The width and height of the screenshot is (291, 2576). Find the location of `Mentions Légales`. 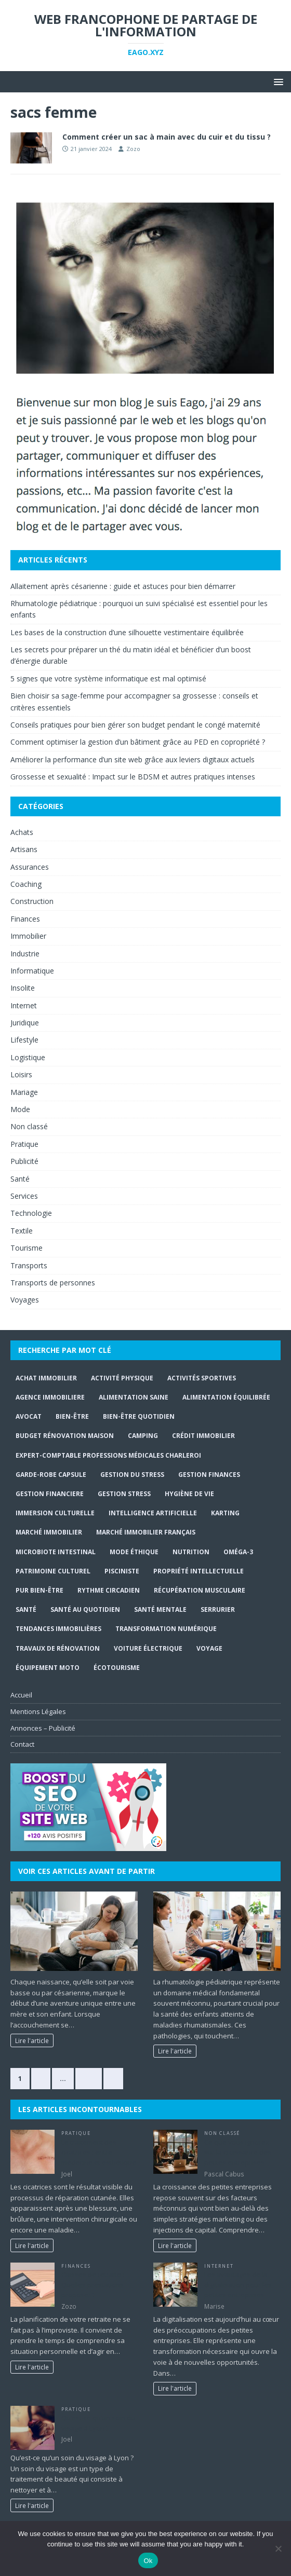

Mentions Légales is located at coordinates (38, 1711).